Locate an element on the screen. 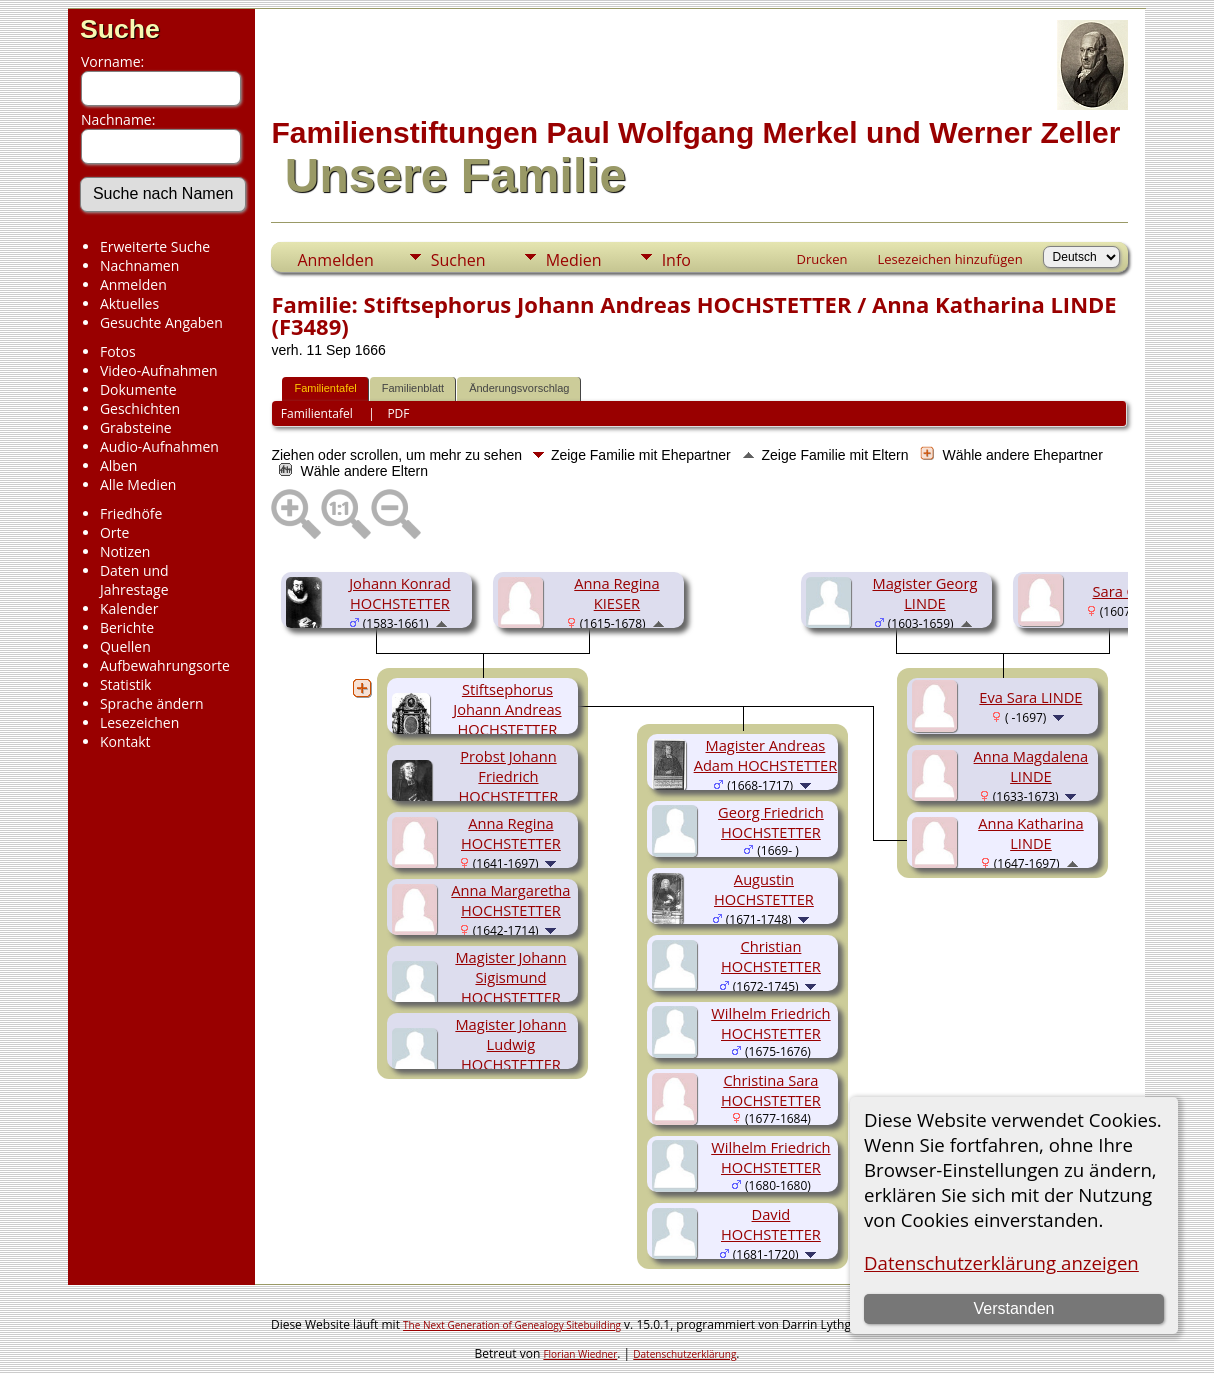  Medien is located at coordinates (574, 260).